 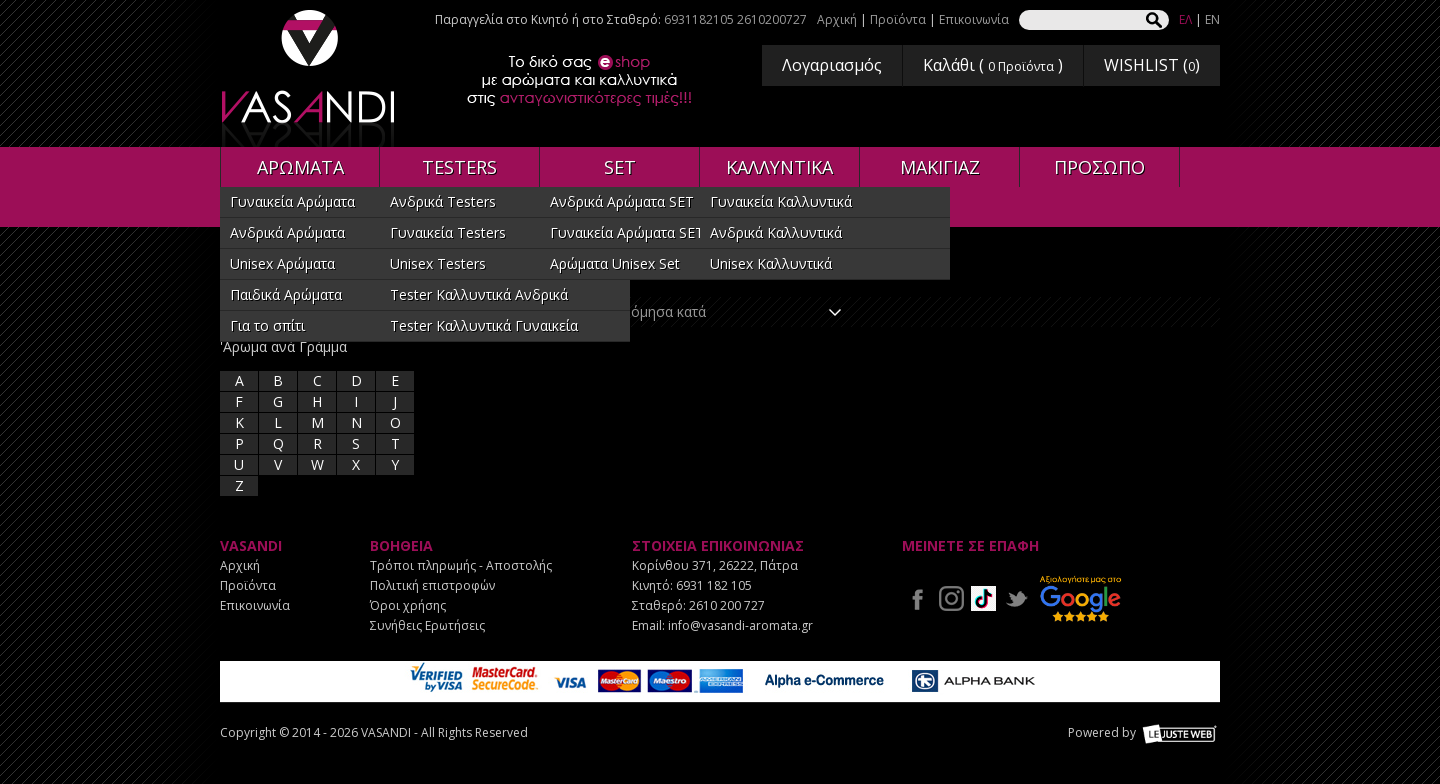 I want to click on Λογαριασμός, so click(x=832, y=65).